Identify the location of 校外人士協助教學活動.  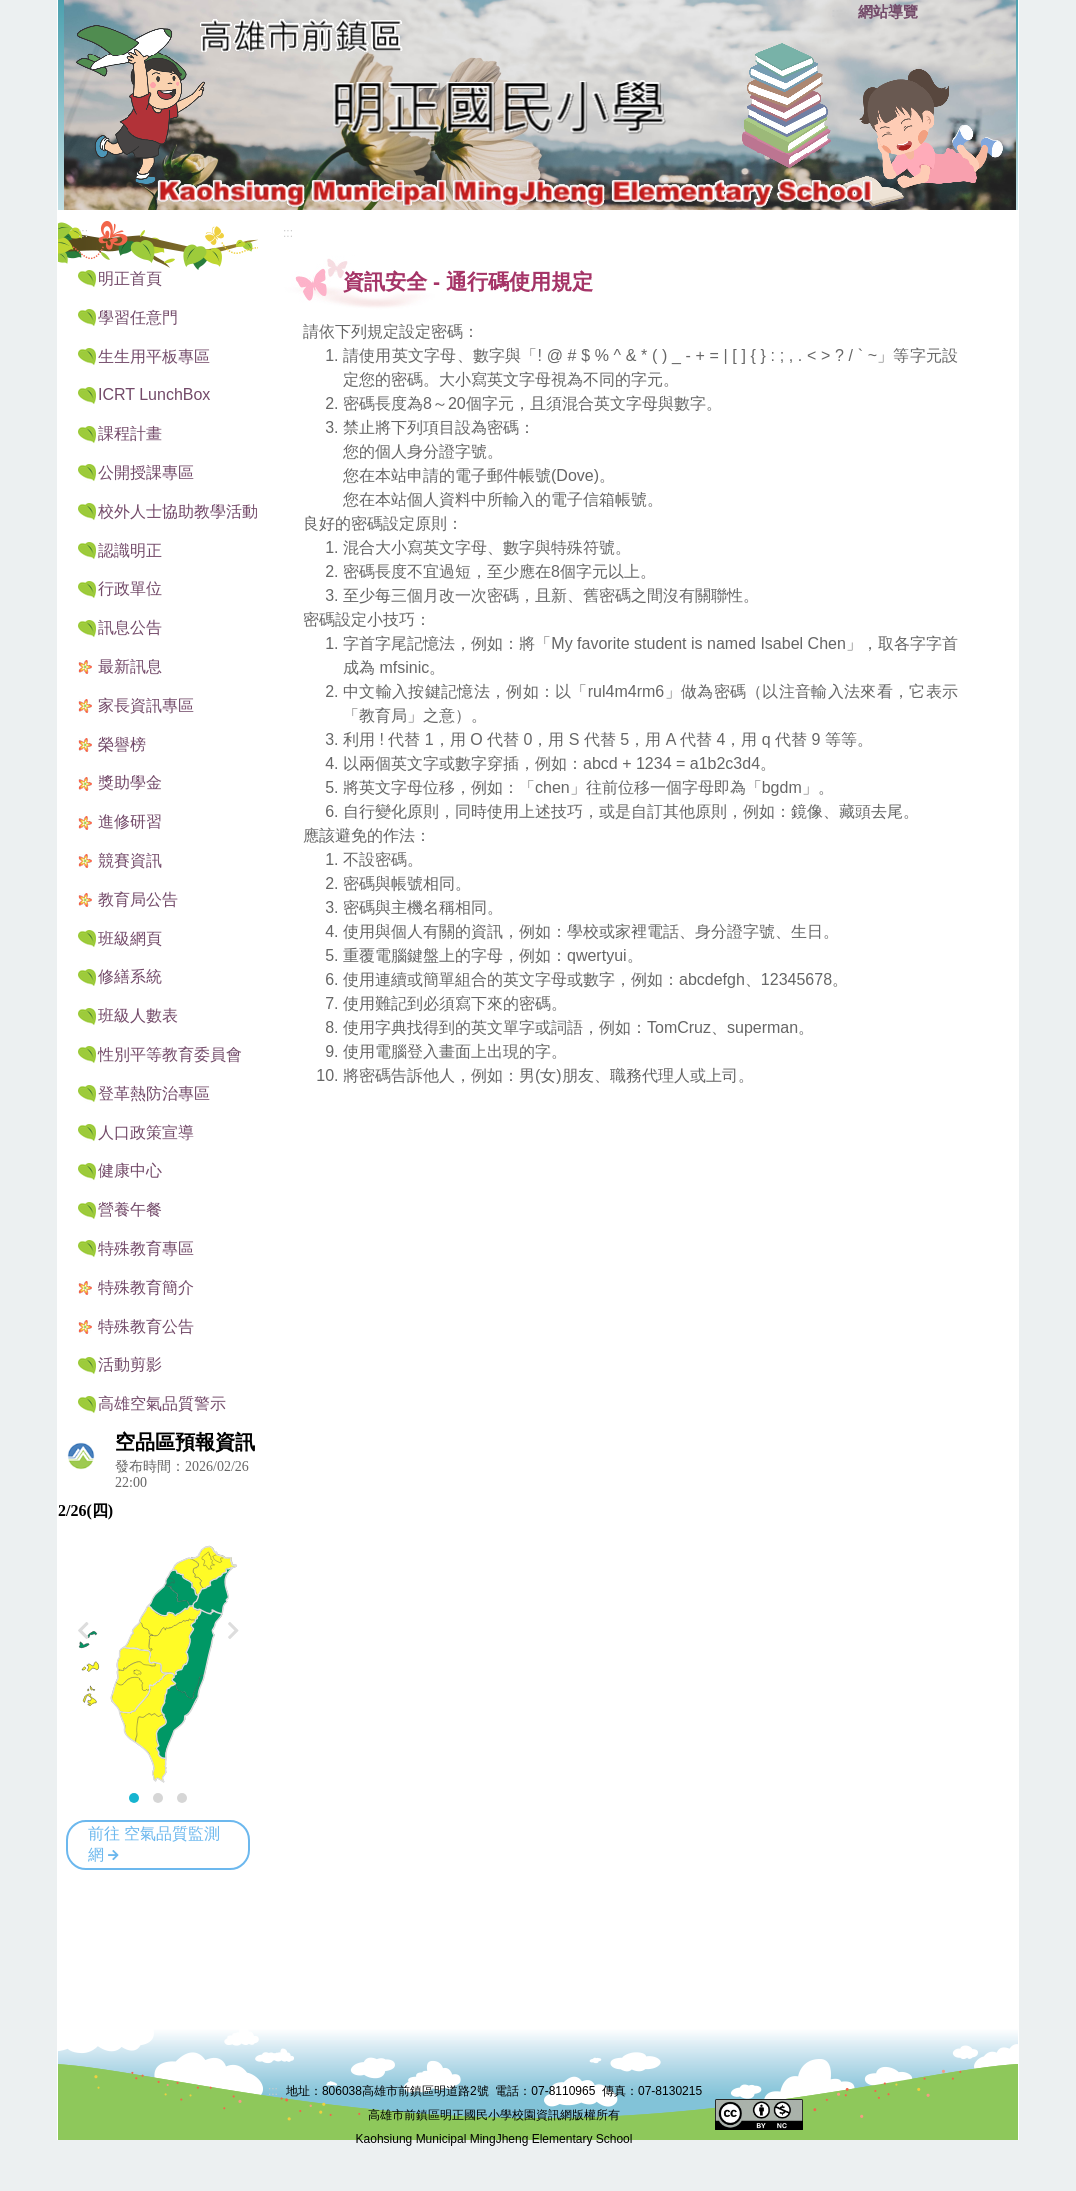
(178, 511).